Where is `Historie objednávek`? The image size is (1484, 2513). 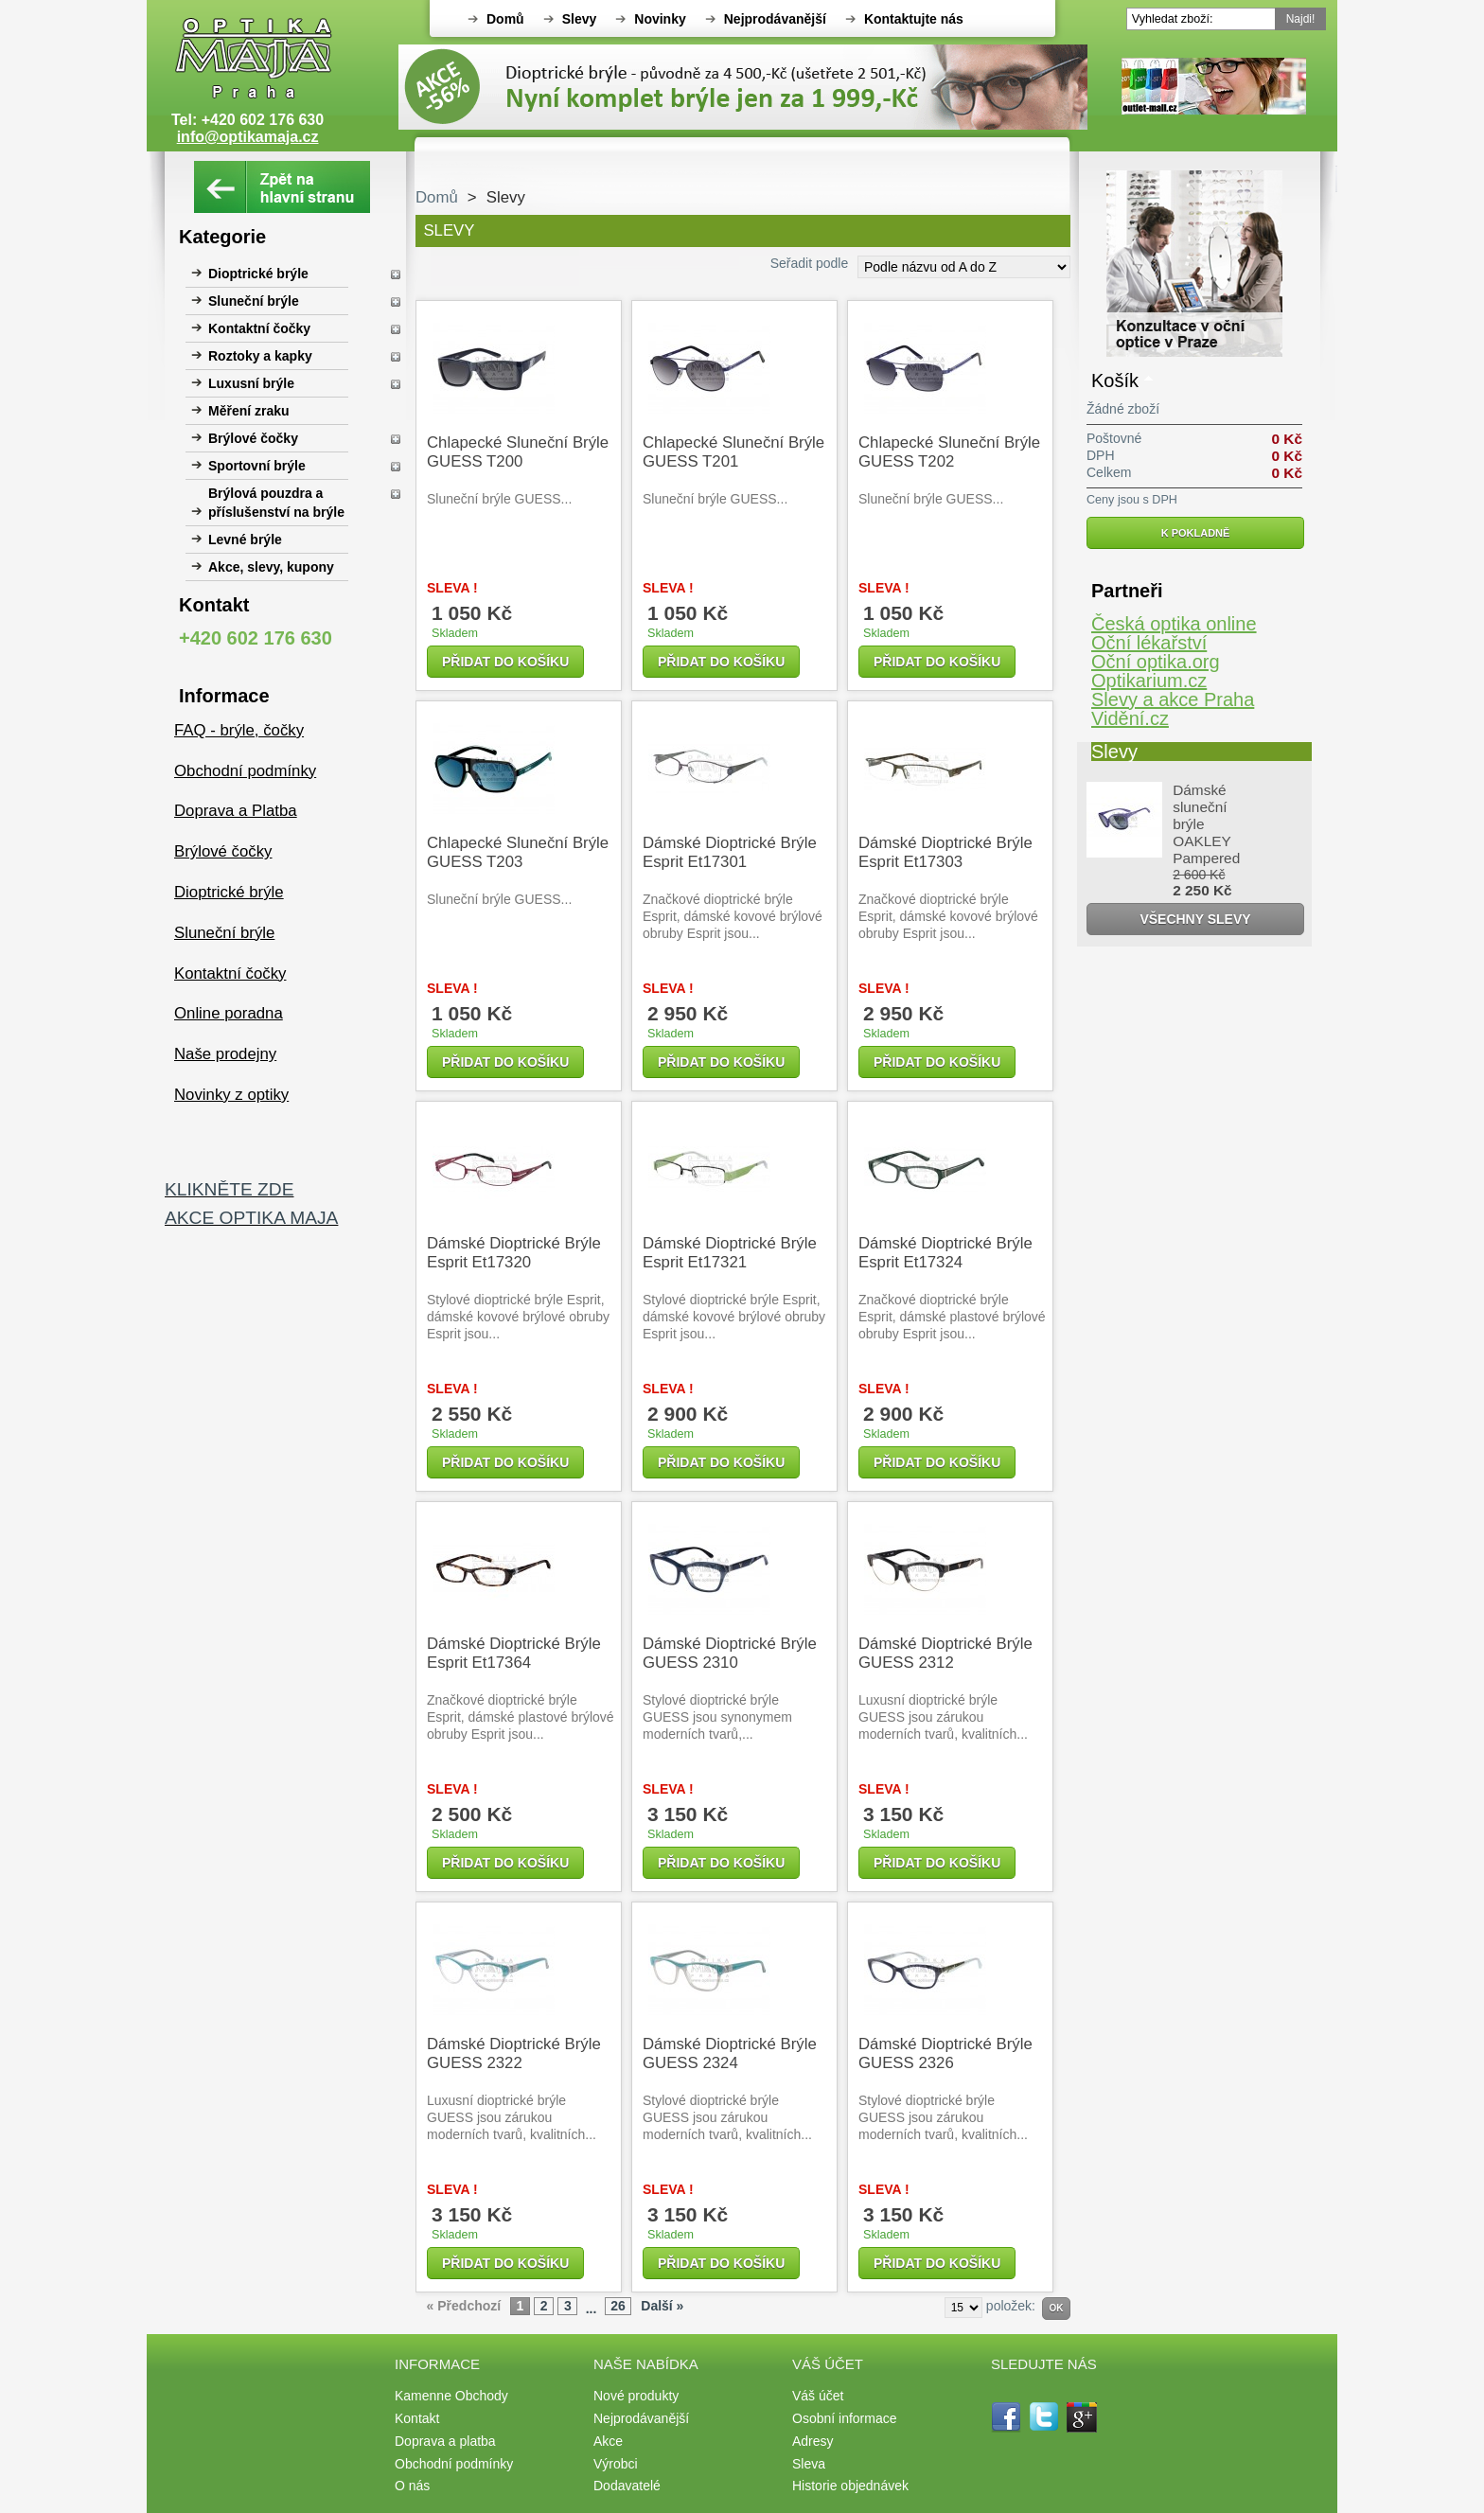 Historie objednávek is located at coordinates (850, 2485).